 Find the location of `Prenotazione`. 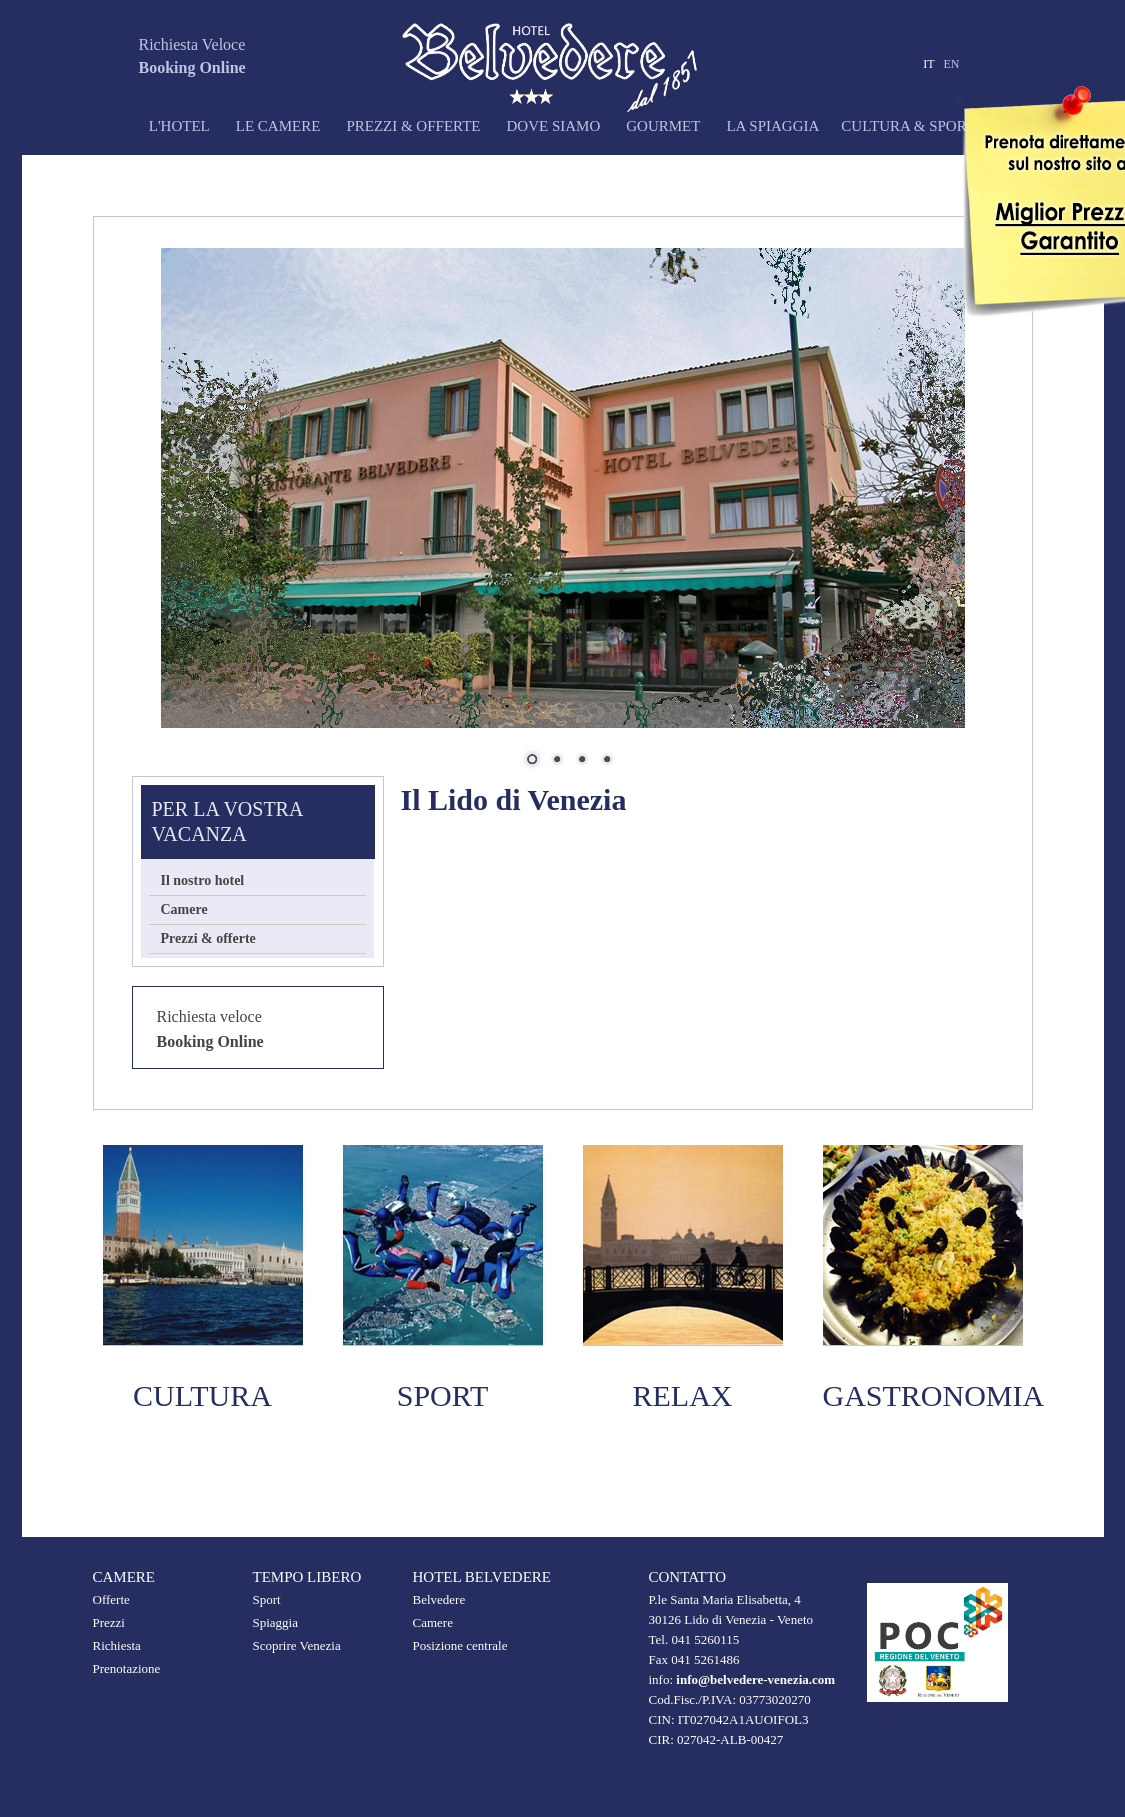

Prenotazione is located at coordinates (127, 1668).